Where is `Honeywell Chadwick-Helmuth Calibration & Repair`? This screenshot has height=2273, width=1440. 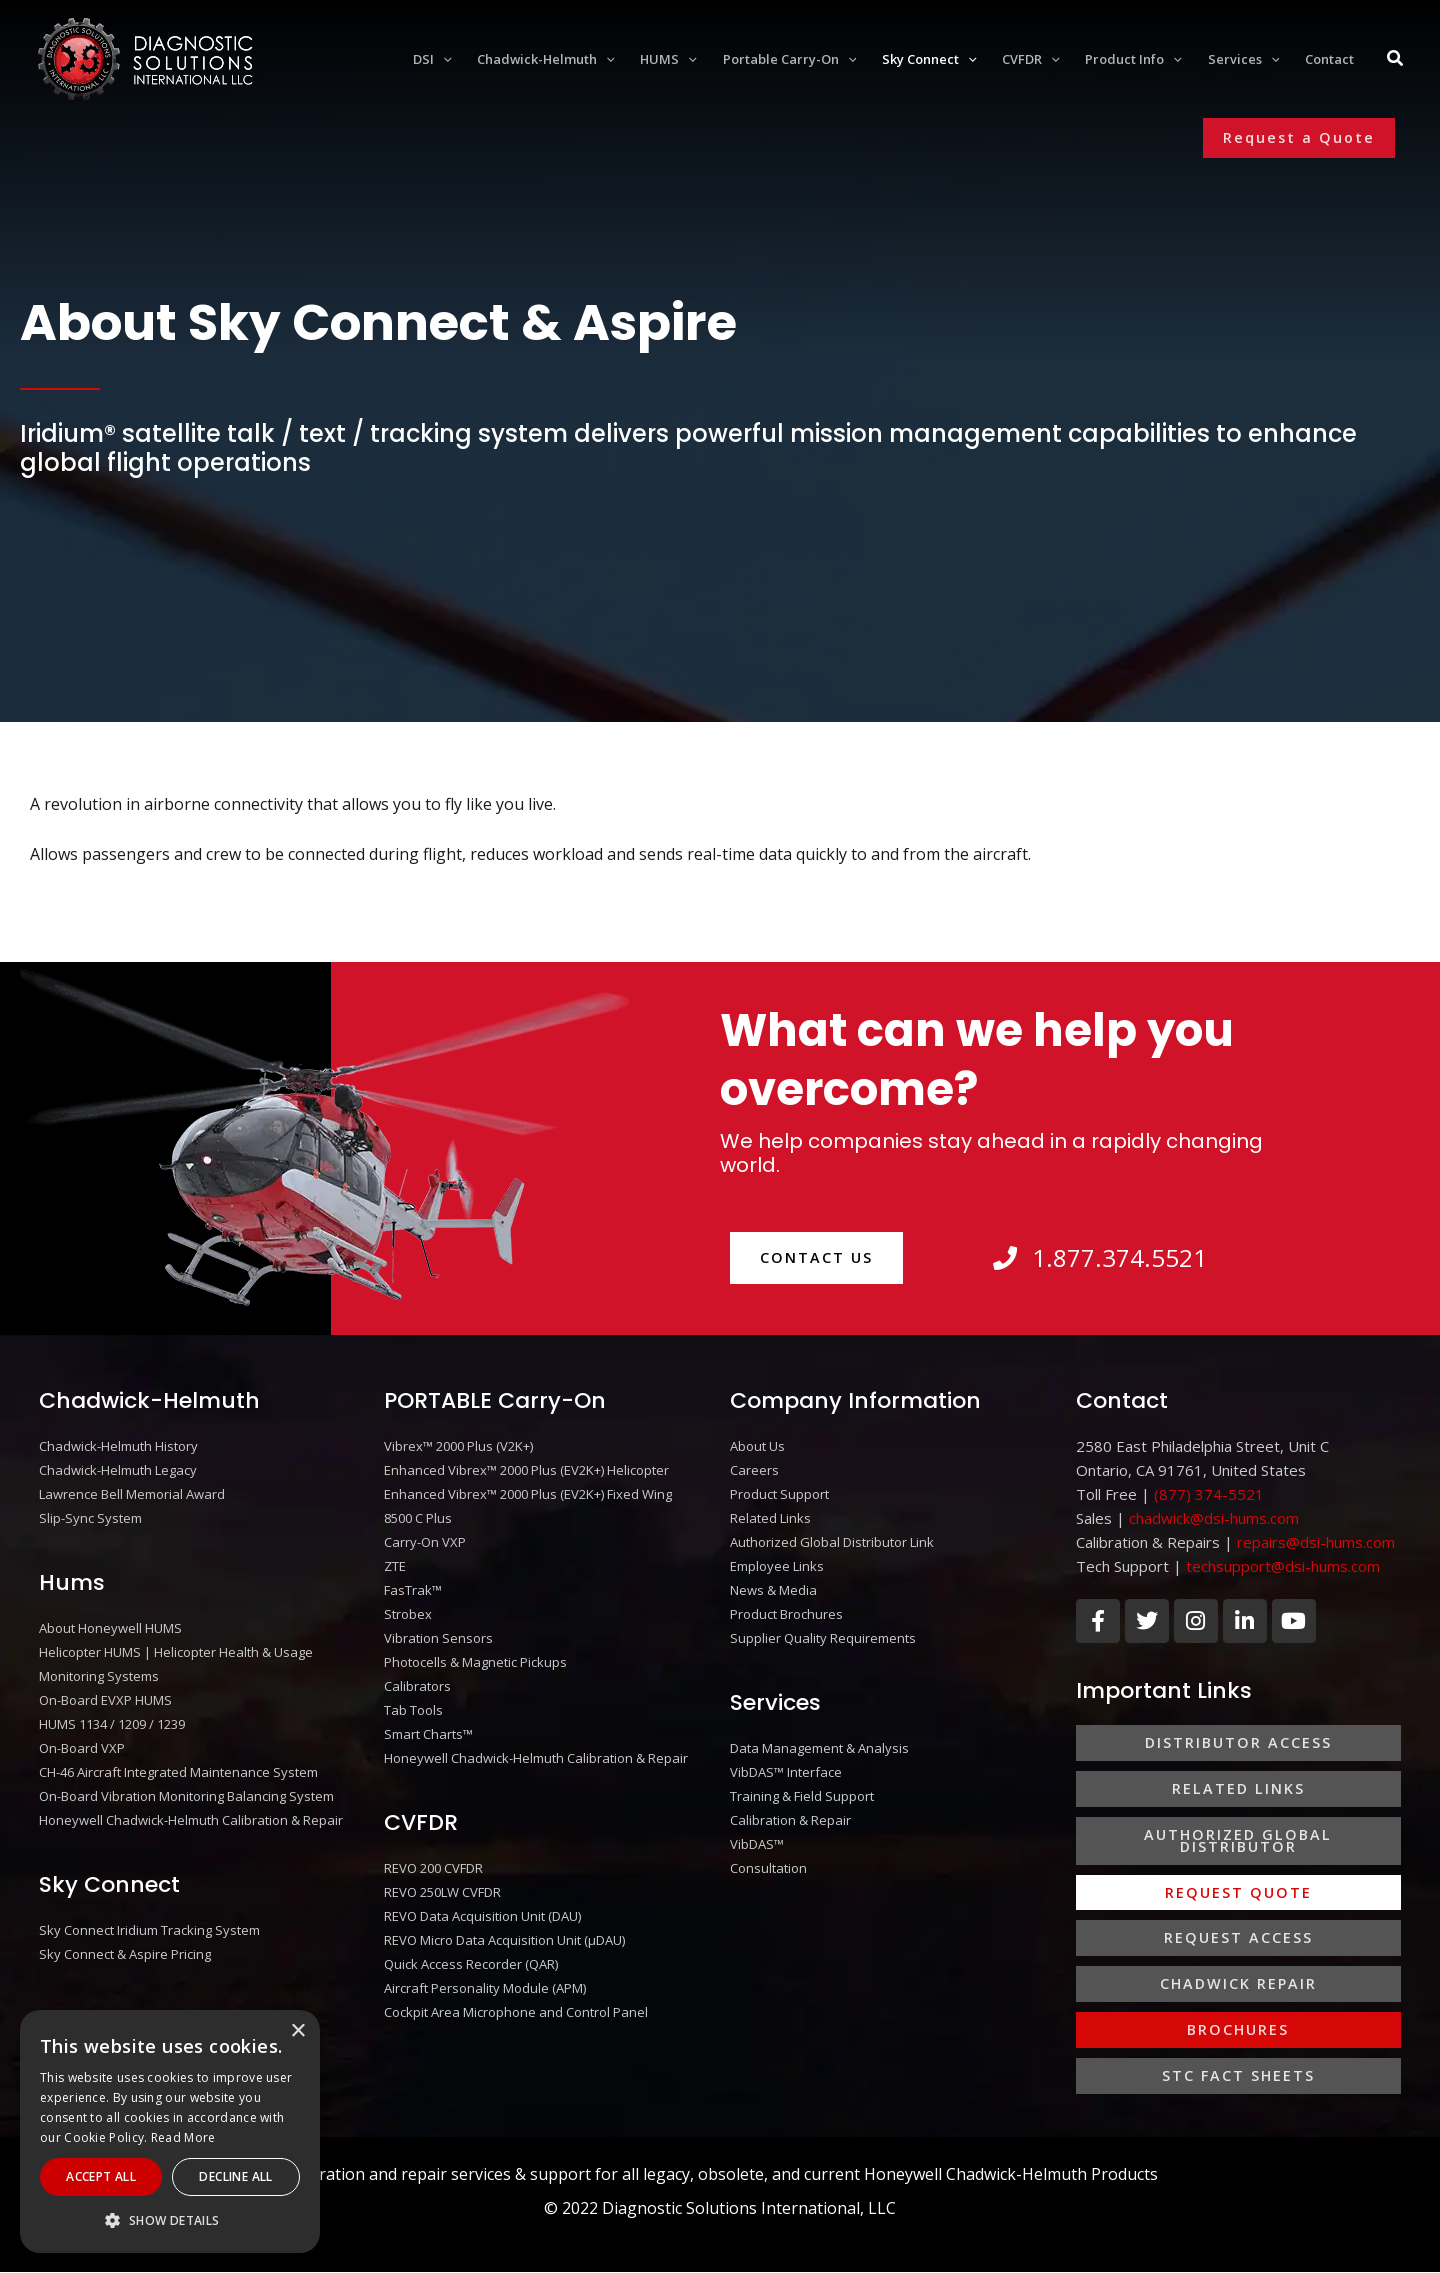 Honeywell Chadwick-Helmuth Calibration & Repair is located at coordinates (191, 1820).